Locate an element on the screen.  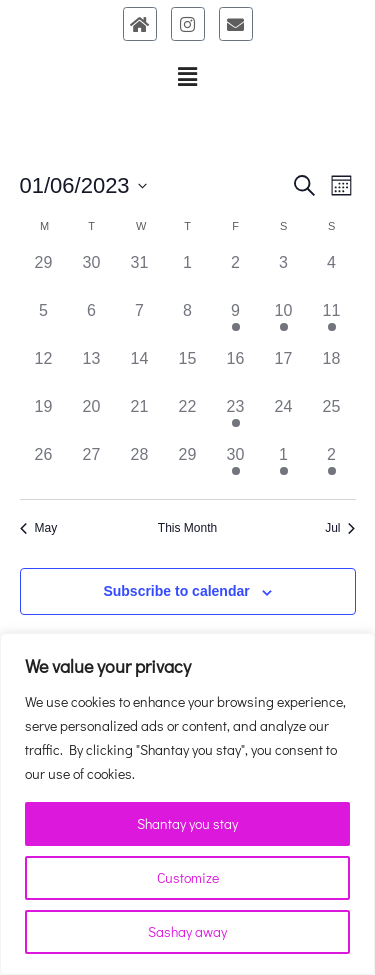
[June 18, 0 events] is located at coordinates (332, 371).